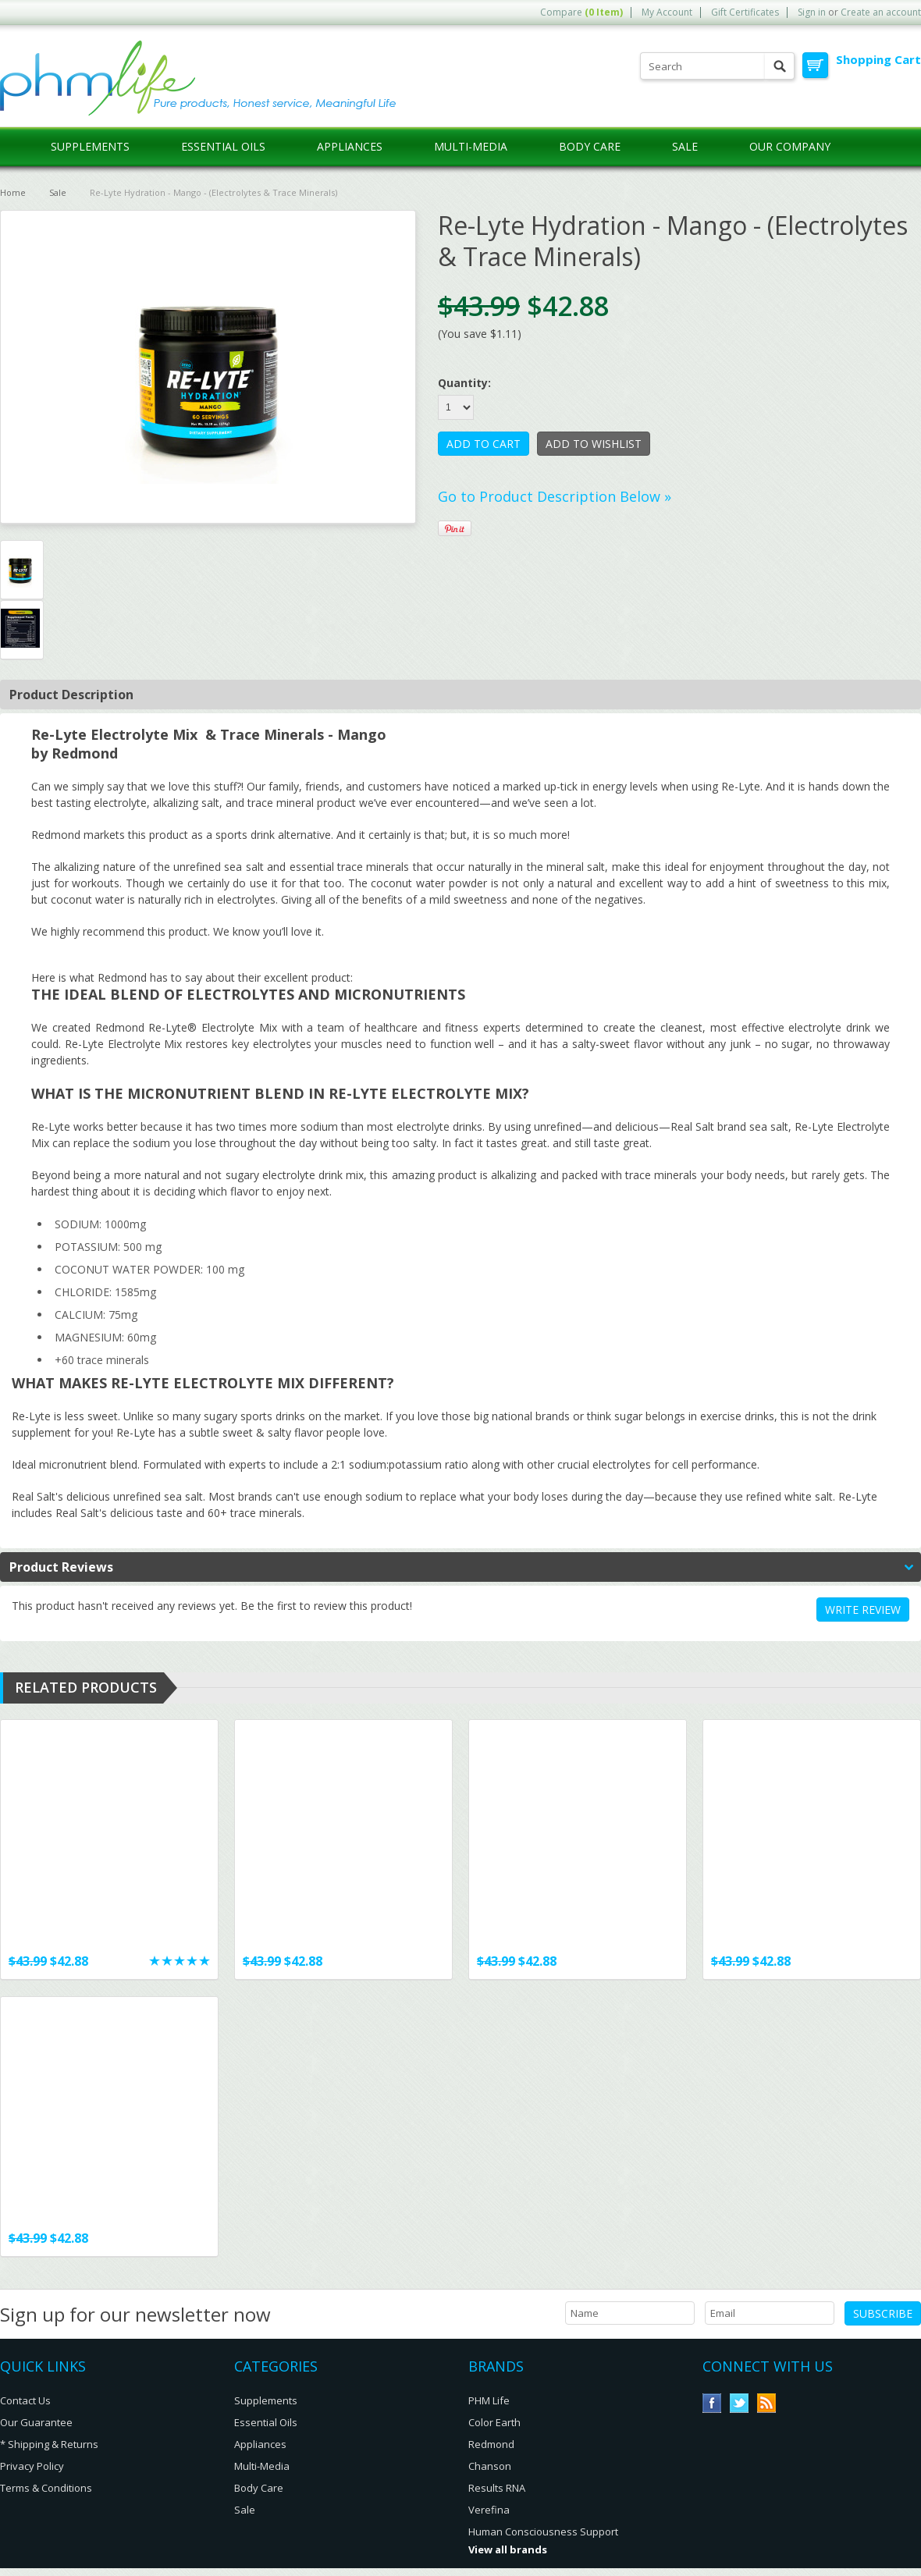 The height and width of the screenshot is (2576, 921). What do you see at coordinates (90, 146) in the screenshot?
I see `Supplements` at bounding box center [90, 146].